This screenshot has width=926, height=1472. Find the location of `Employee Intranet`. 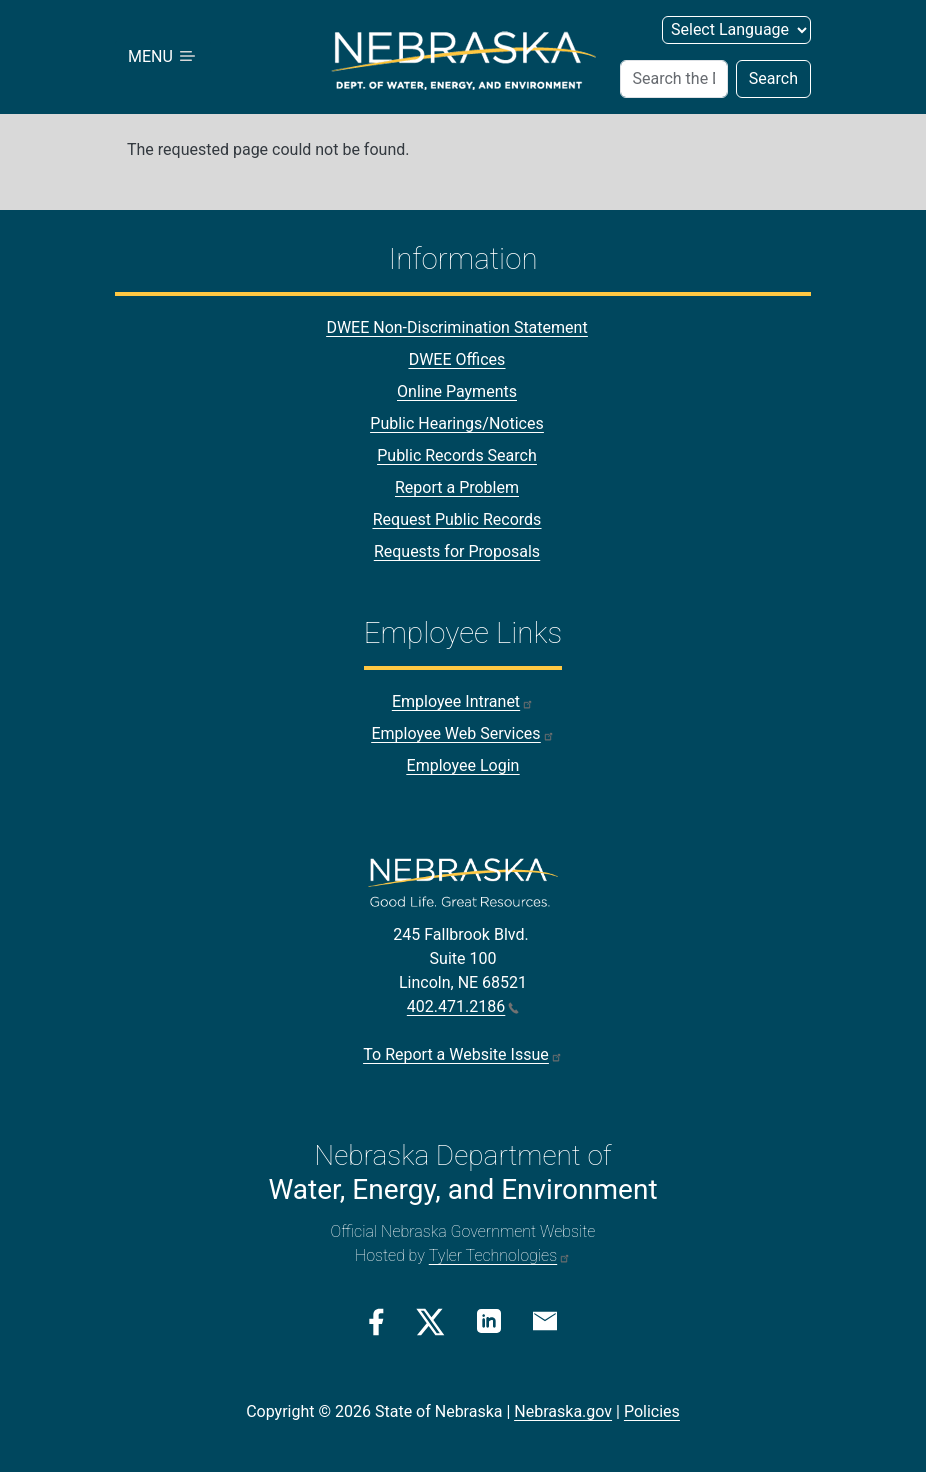

Employee Intranet is located at coordinates (463, 701).